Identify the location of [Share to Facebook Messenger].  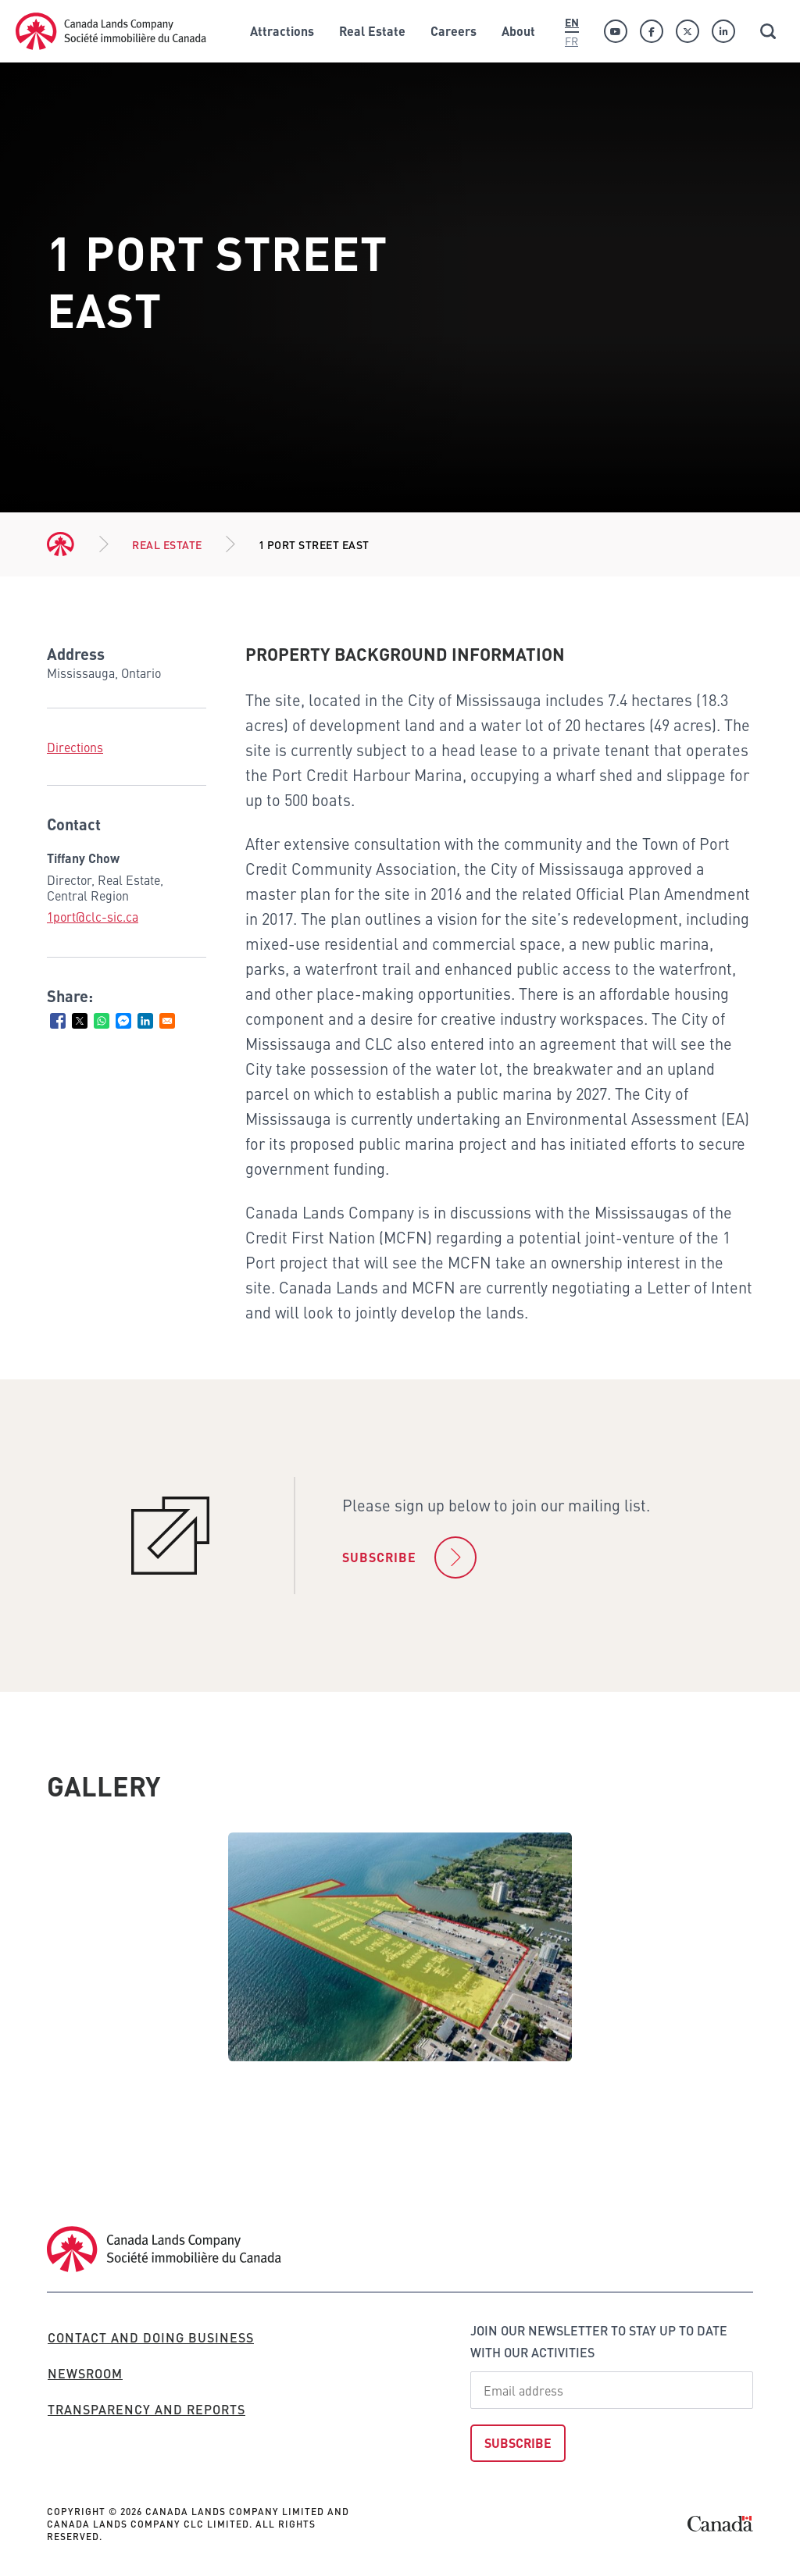
(123, 1021).